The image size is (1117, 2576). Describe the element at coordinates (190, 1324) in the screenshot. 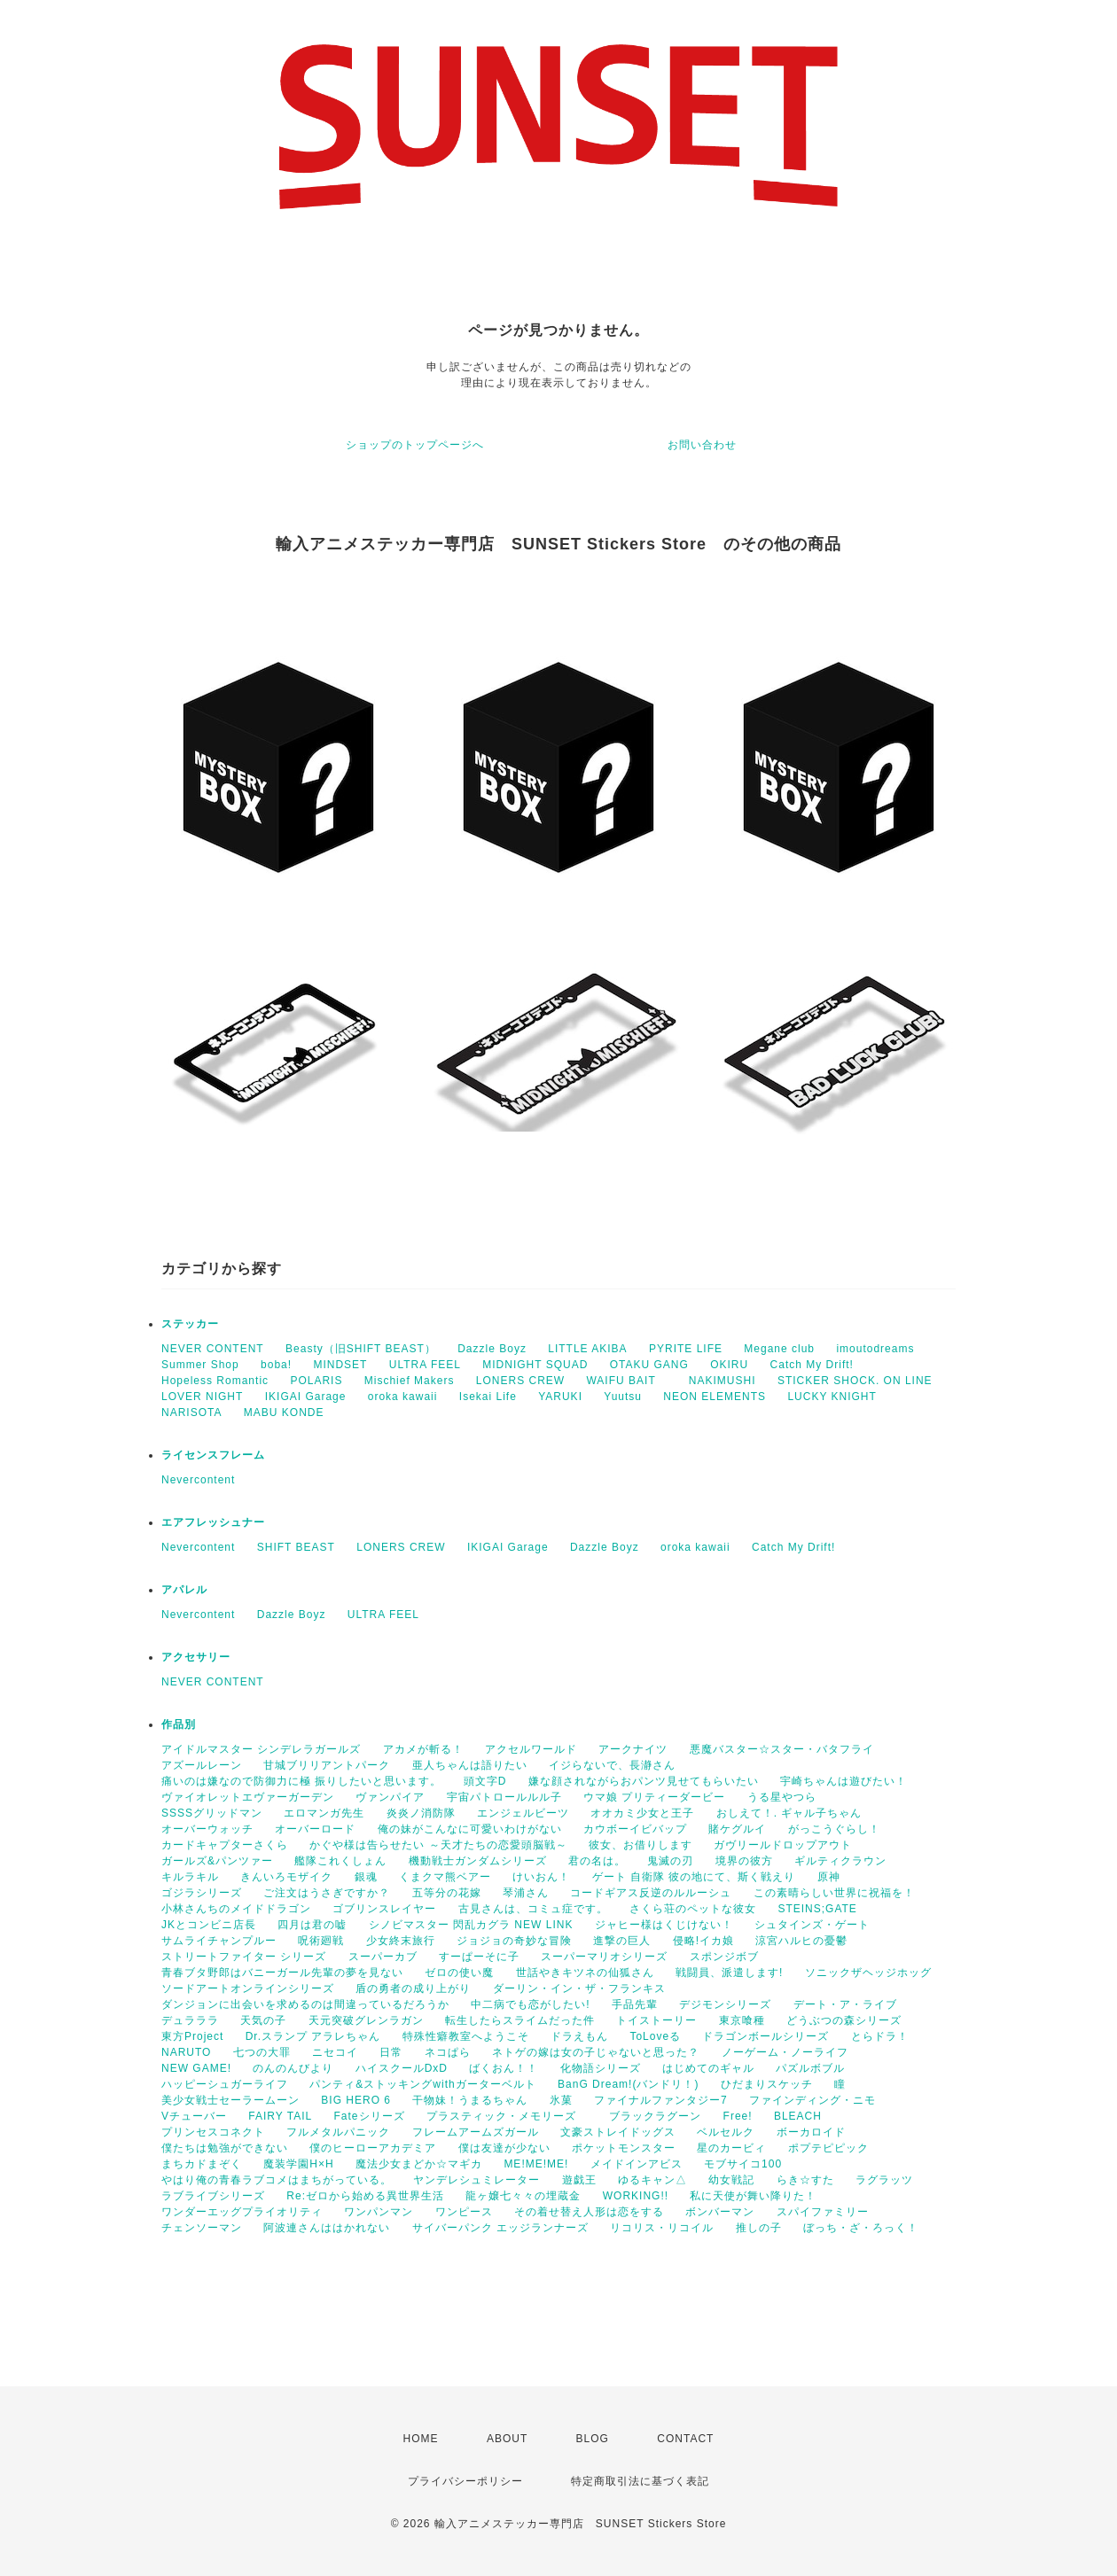

I see `ステッカー` at that location.